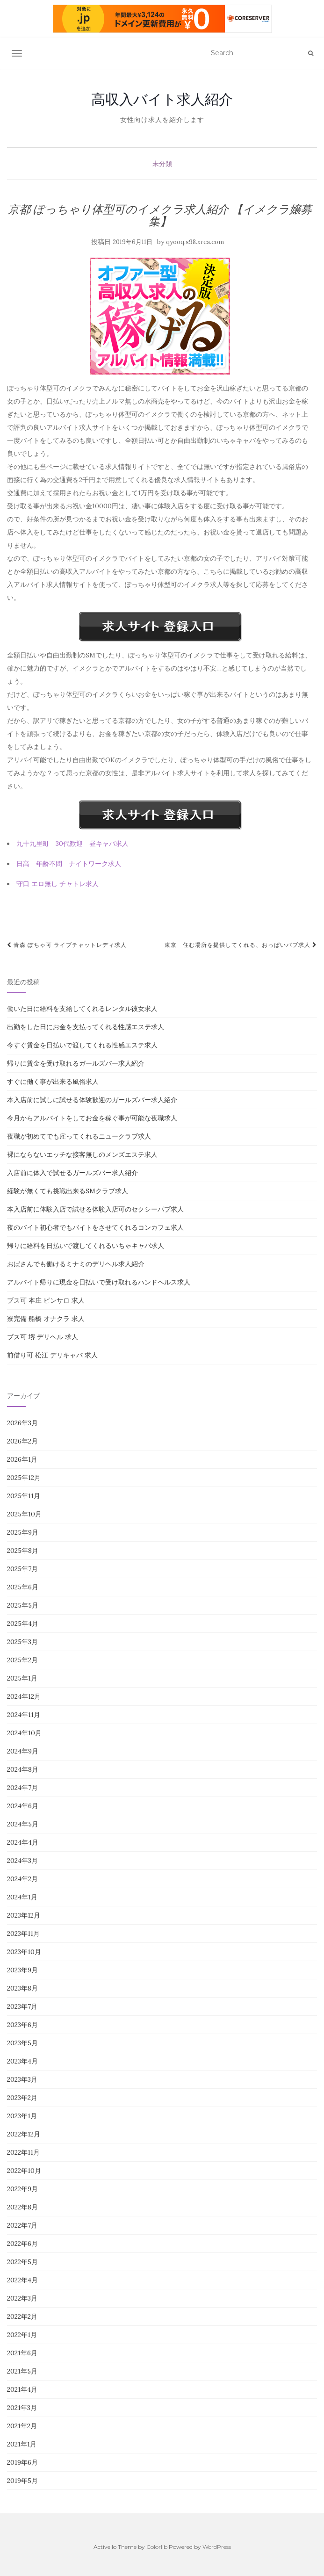 Image resolution: width=324 pixels, height=2576 pixels. Describe the element at coordinates (22, 2316) in the screenshot. I see `2022年2月` at that location.